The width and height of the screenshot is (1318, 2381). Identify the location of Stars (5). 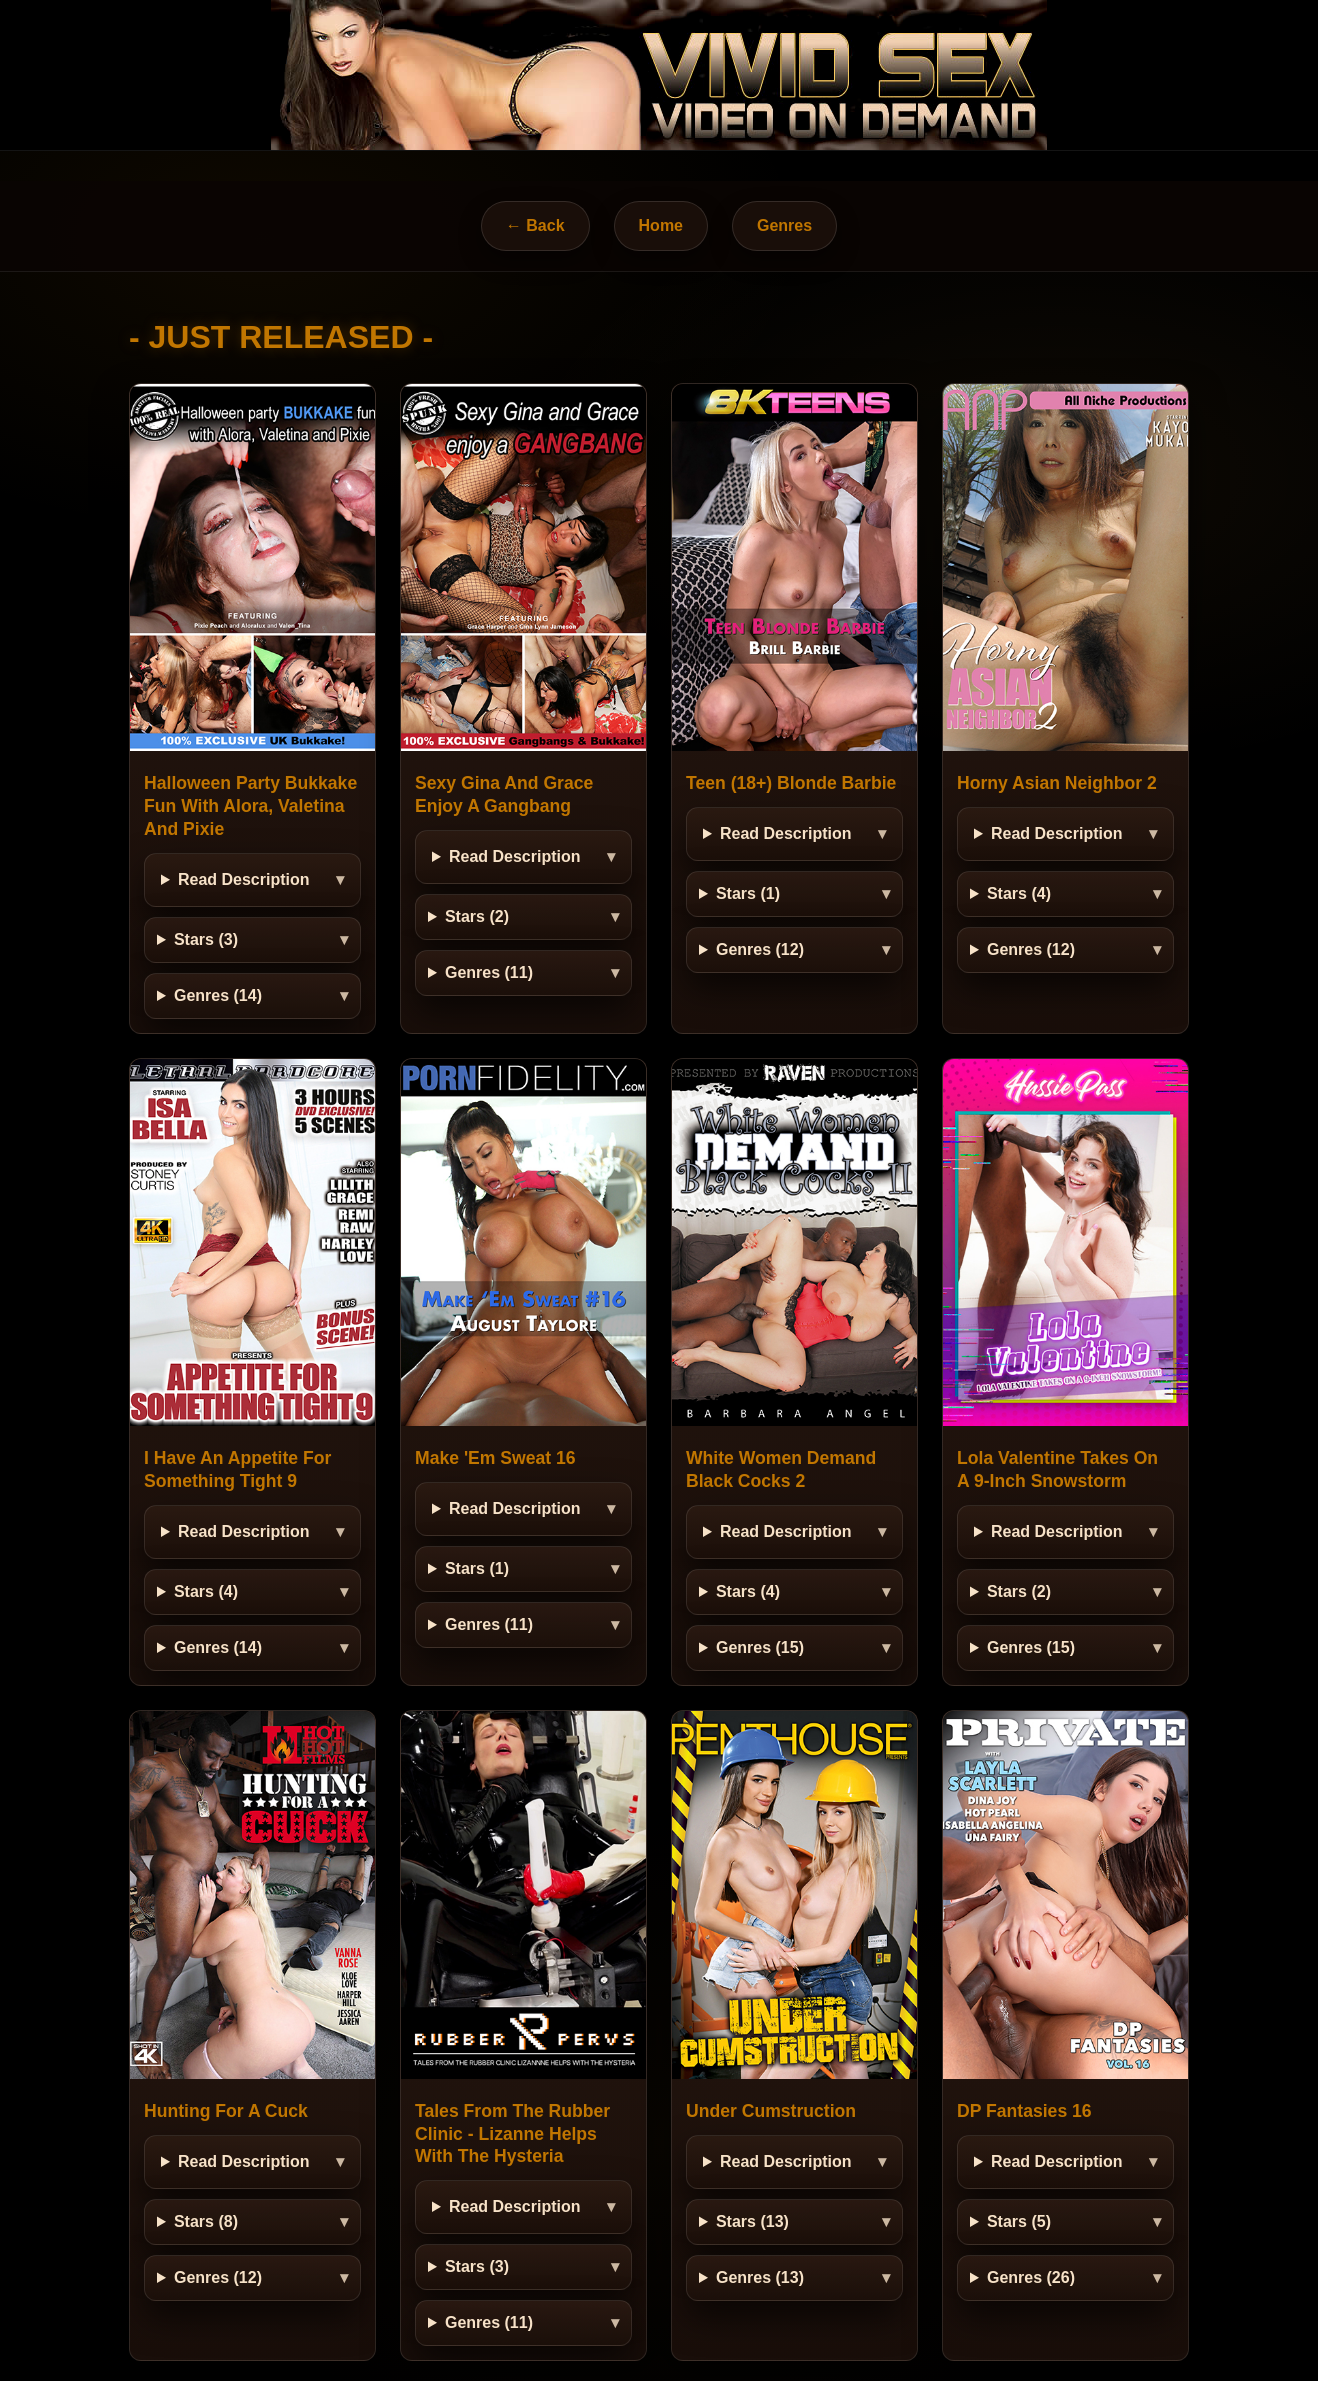
(1019, 2221).